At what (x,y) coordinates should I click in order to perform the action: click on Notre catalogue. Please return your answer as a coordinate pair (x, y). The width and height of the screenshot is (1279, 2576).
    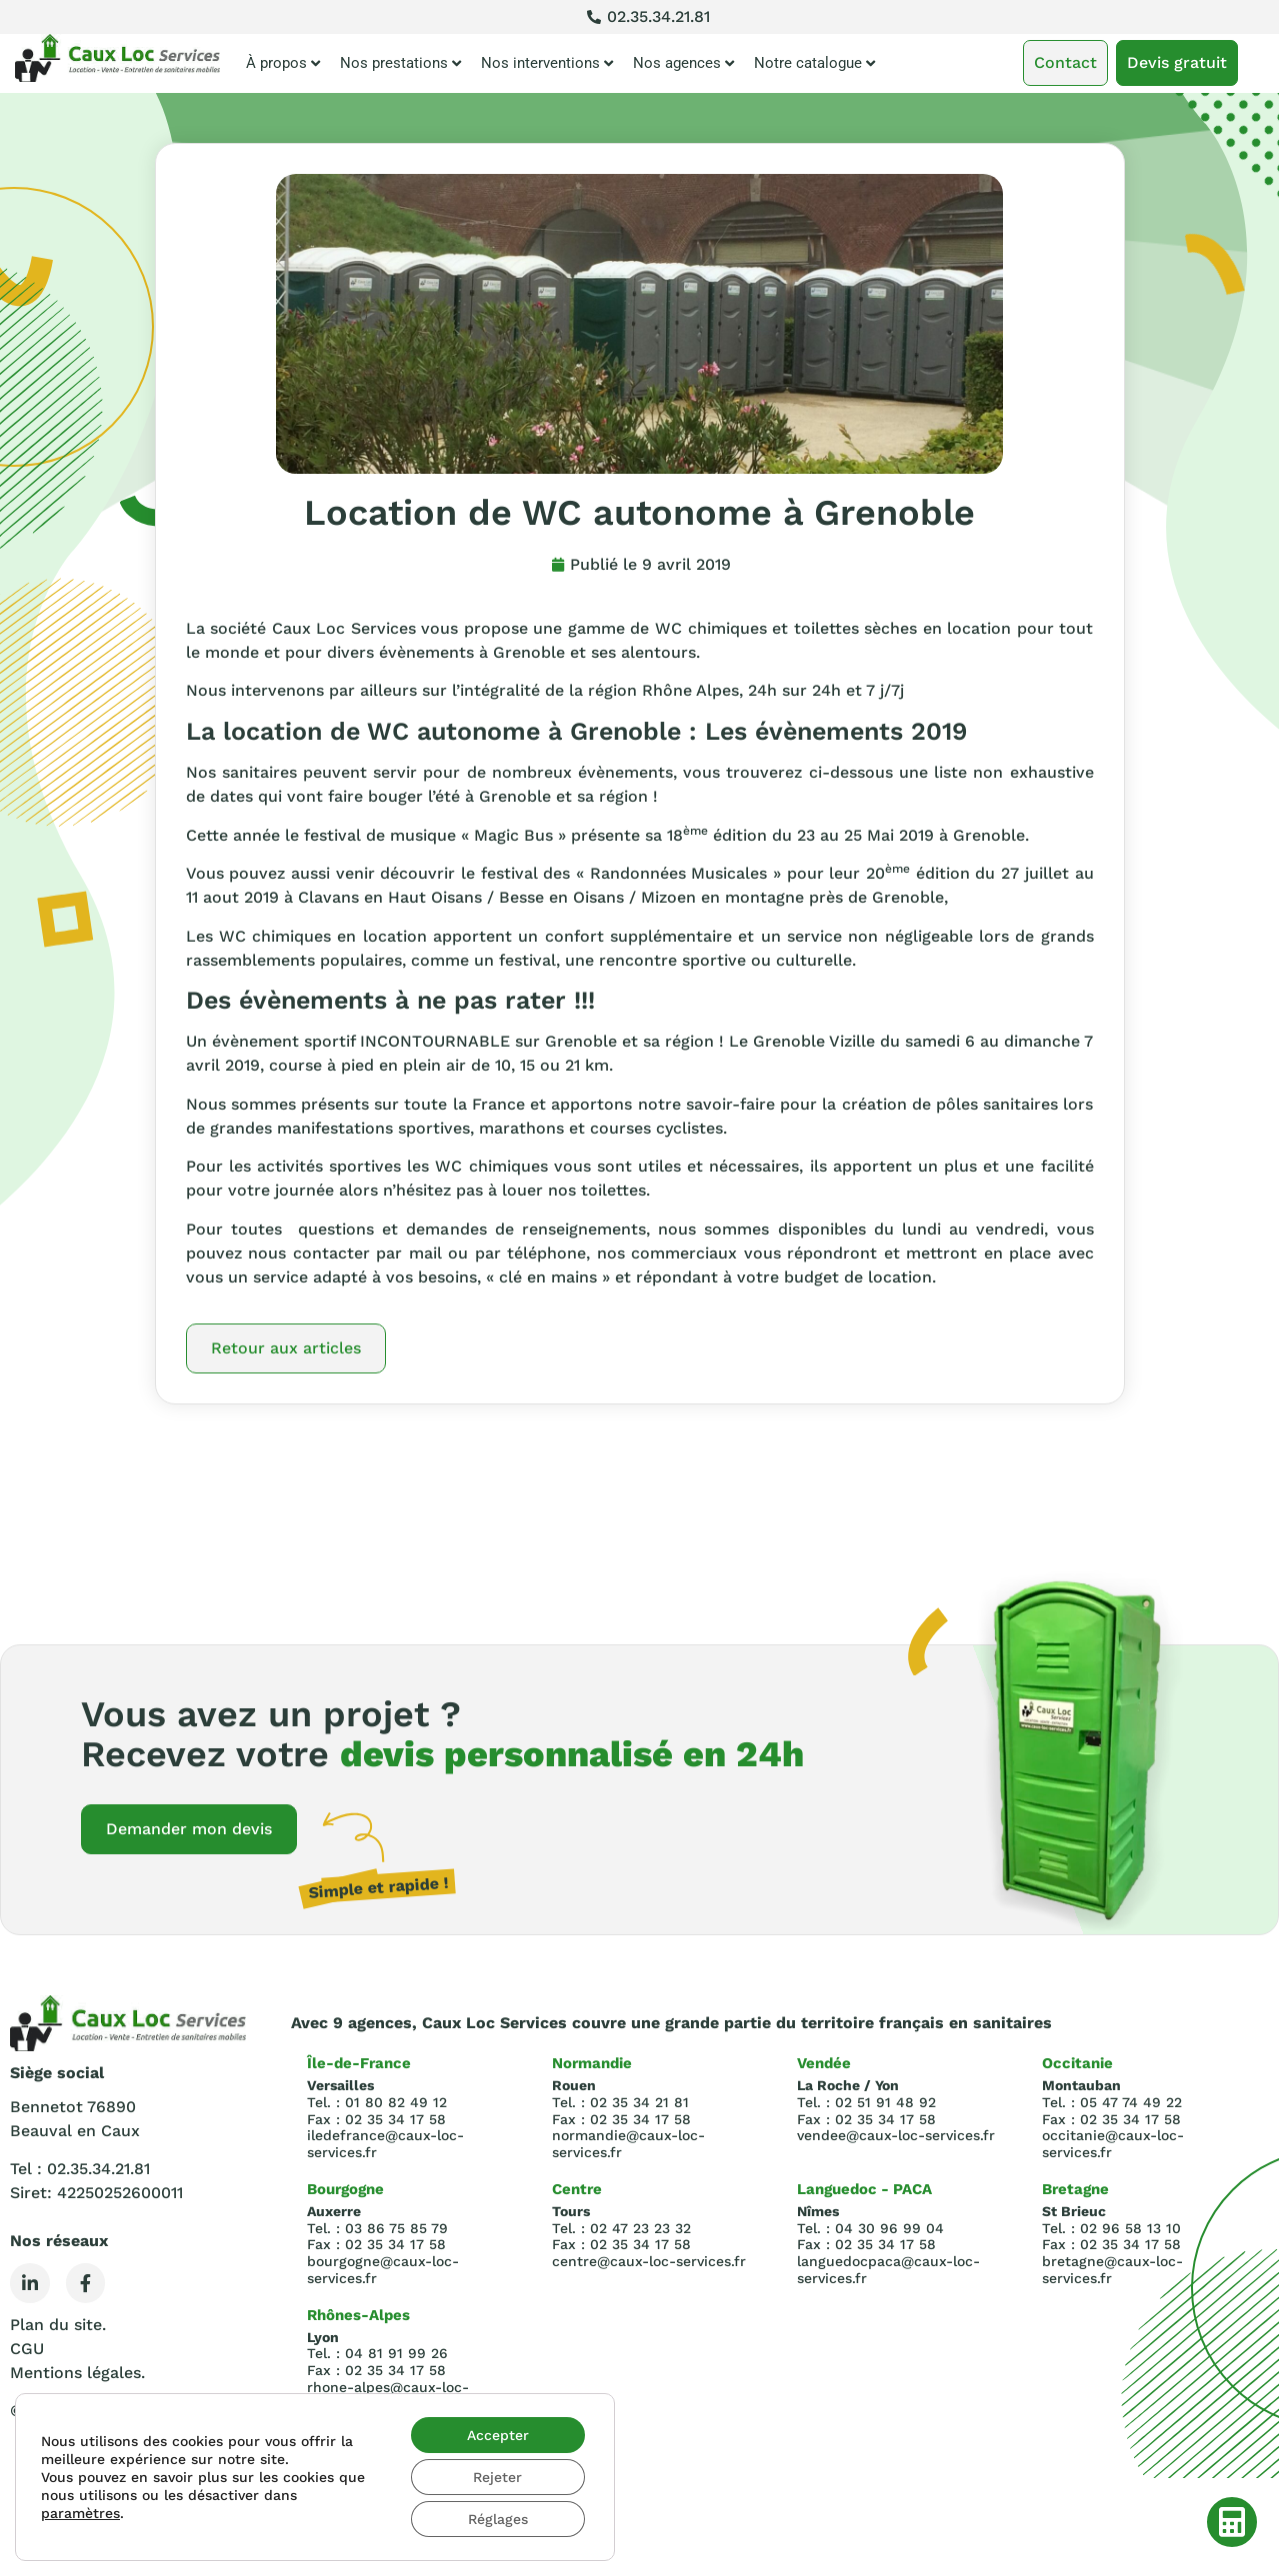
    Looking at the image, I should click on (814, 63).